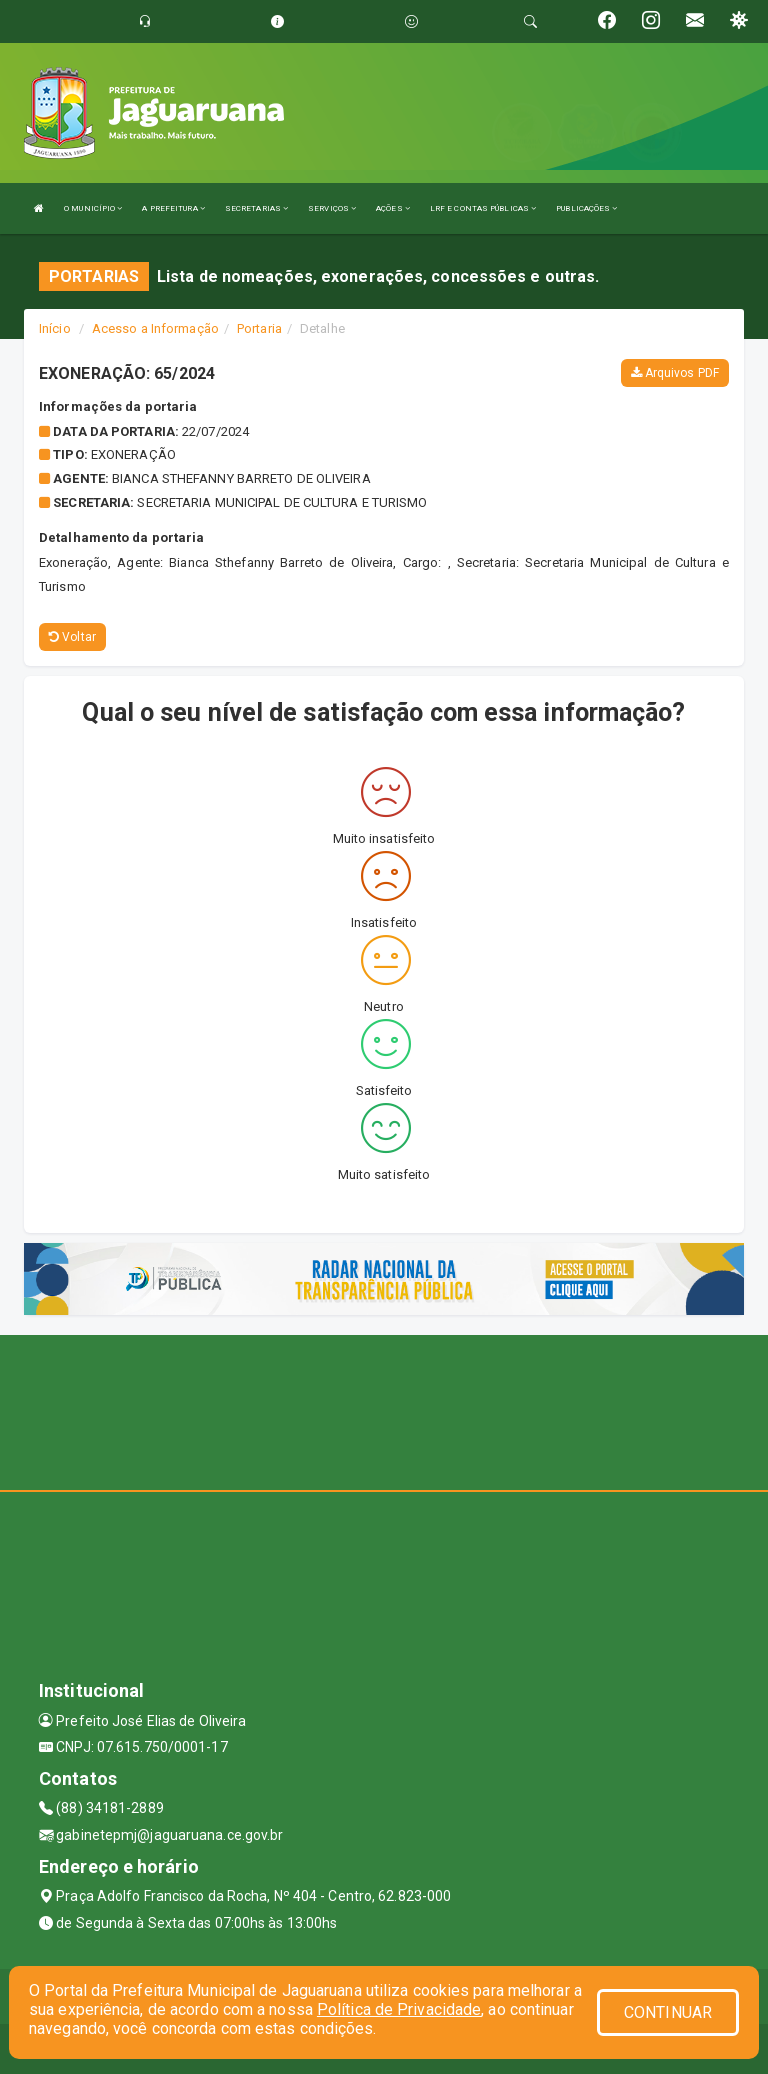 The width and height of the screenshot is (768, 2074). What do you see at coordinates (173, 208) in the screenshot?
I see `A PREFEITURA` at bounding box center [173, 208].